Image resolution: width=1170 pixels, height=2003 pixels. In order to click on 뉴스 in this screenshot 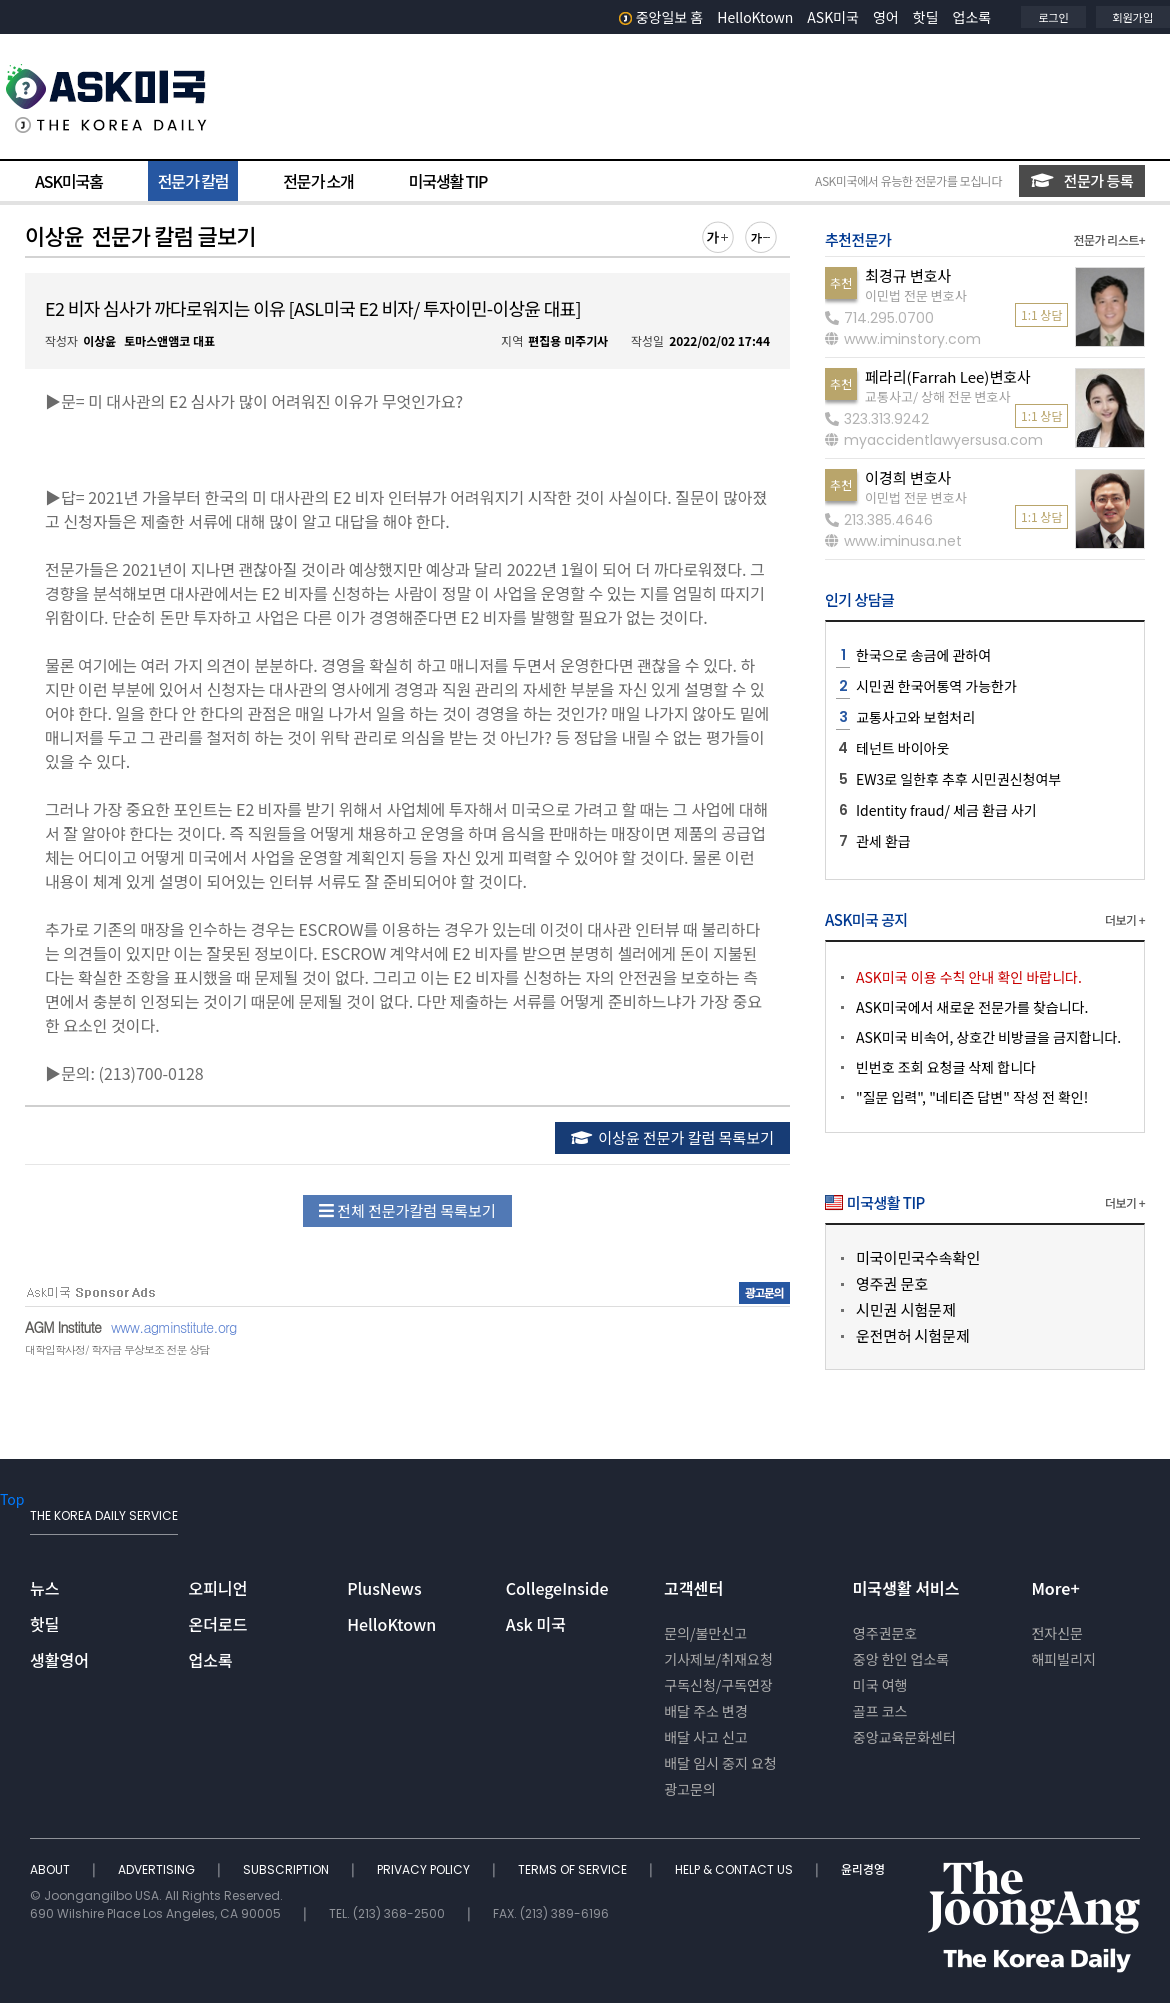, I will do `click(44, 1588)`.